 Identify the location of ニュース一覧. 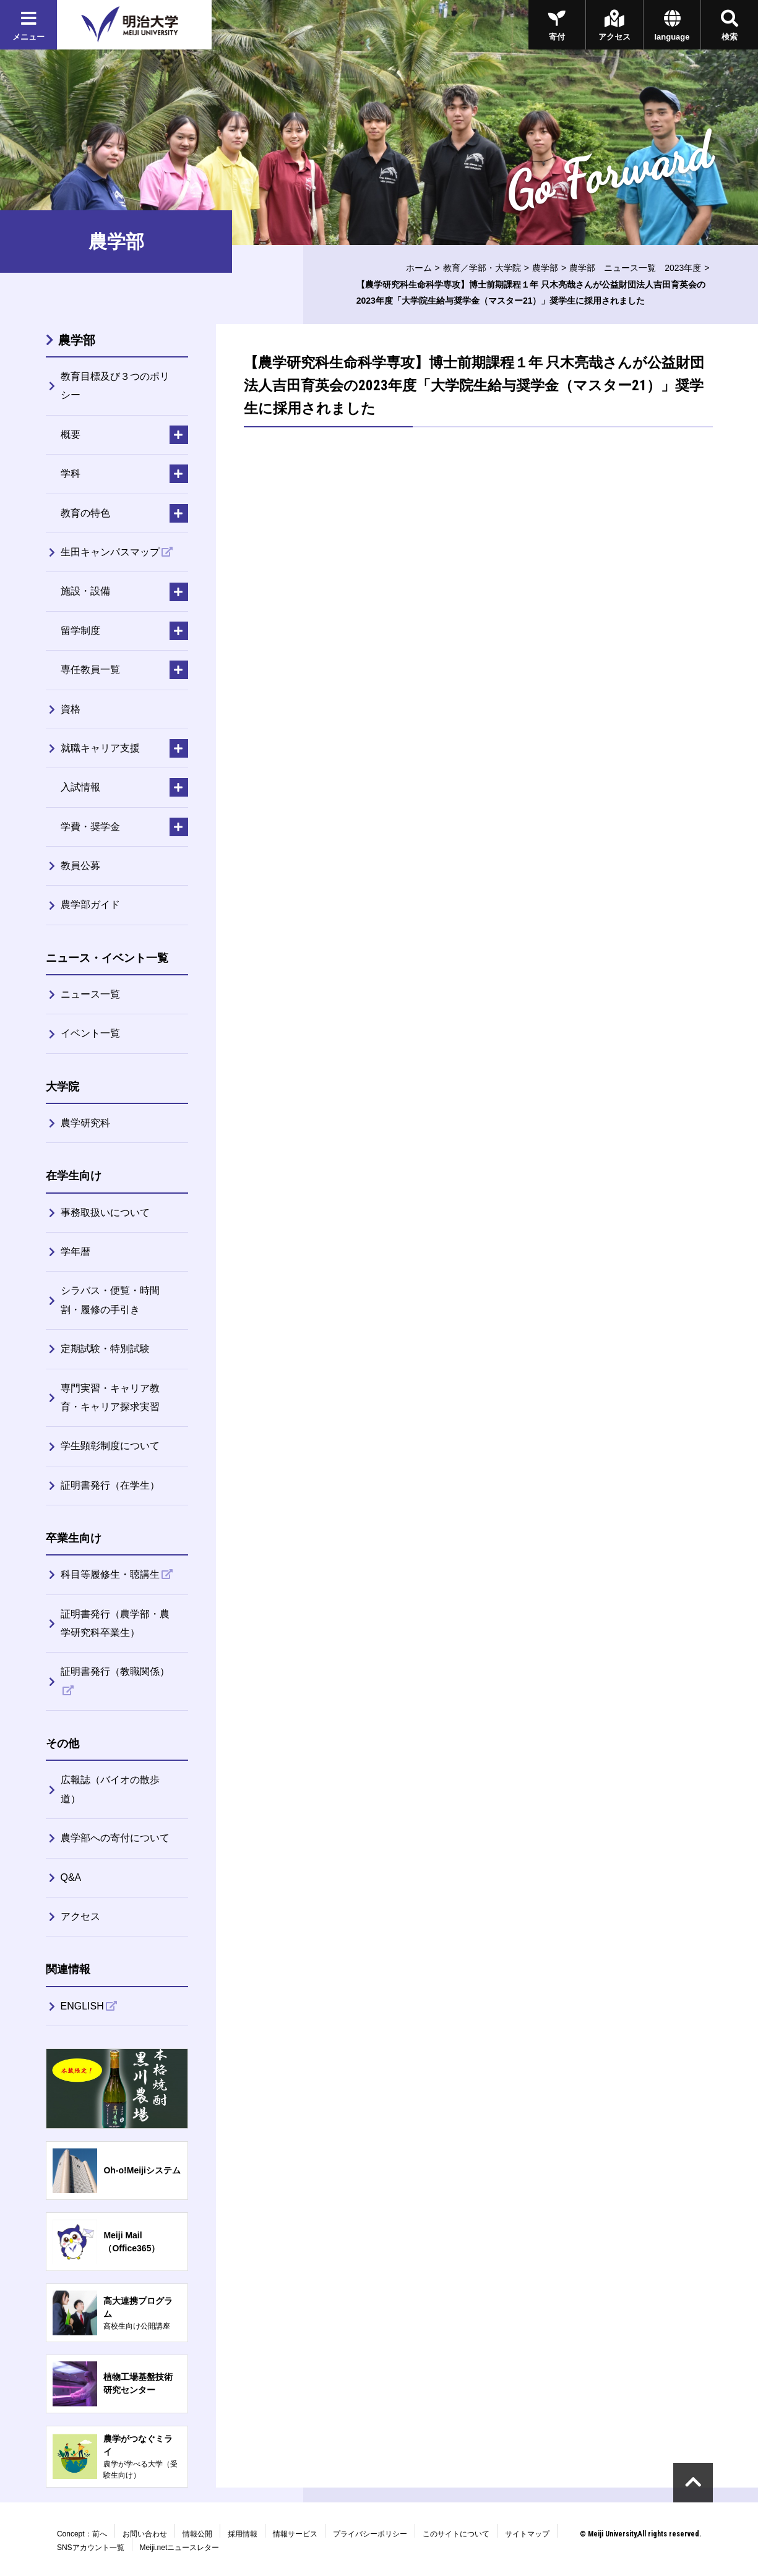
(90, 994).